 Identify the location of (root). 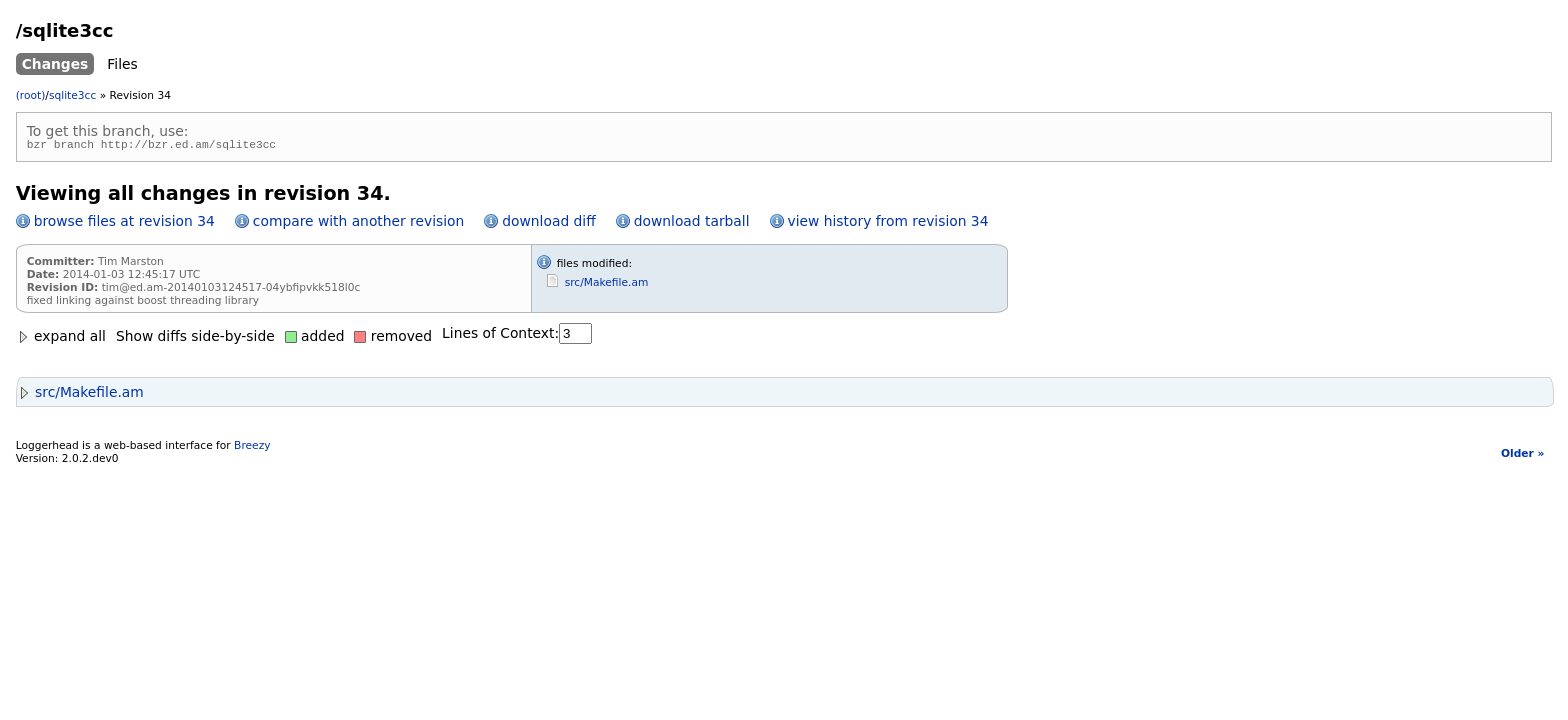
(31, 95).